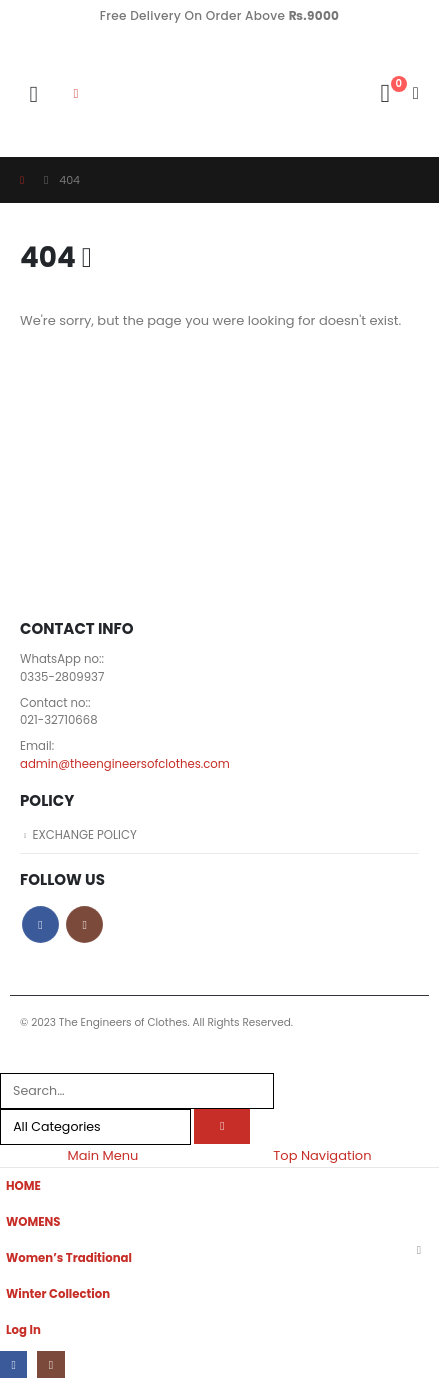 The height and width of the screenshot is (1382, 439). Describe the element at coordinates (151, 94) in the screenshot. I see `[Site Logo]` at that location.